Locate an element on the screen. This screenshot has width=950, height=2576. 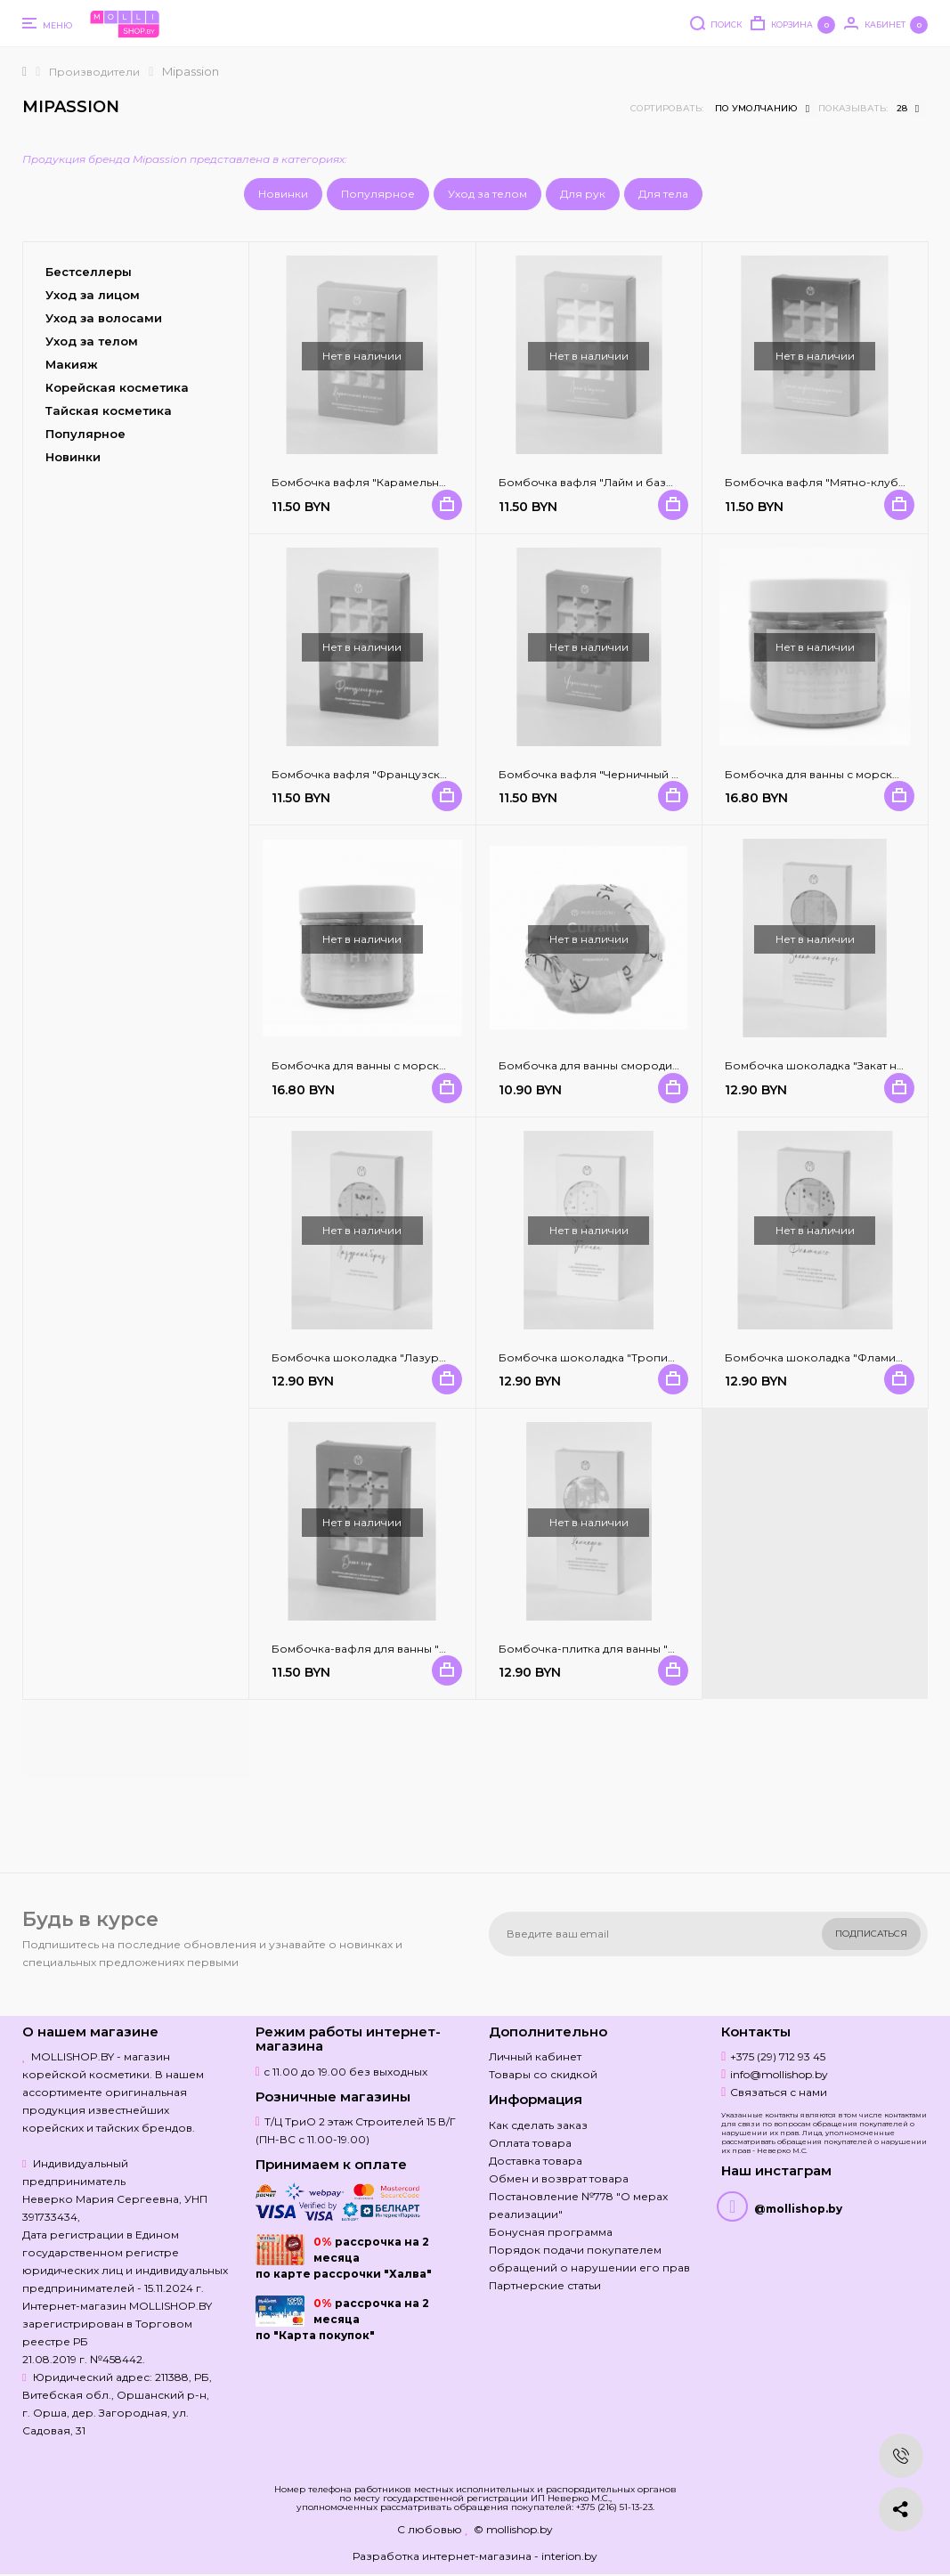
Бомбочка-плитка для ванны "Каникулы" is located at coordinates (613, 1648).